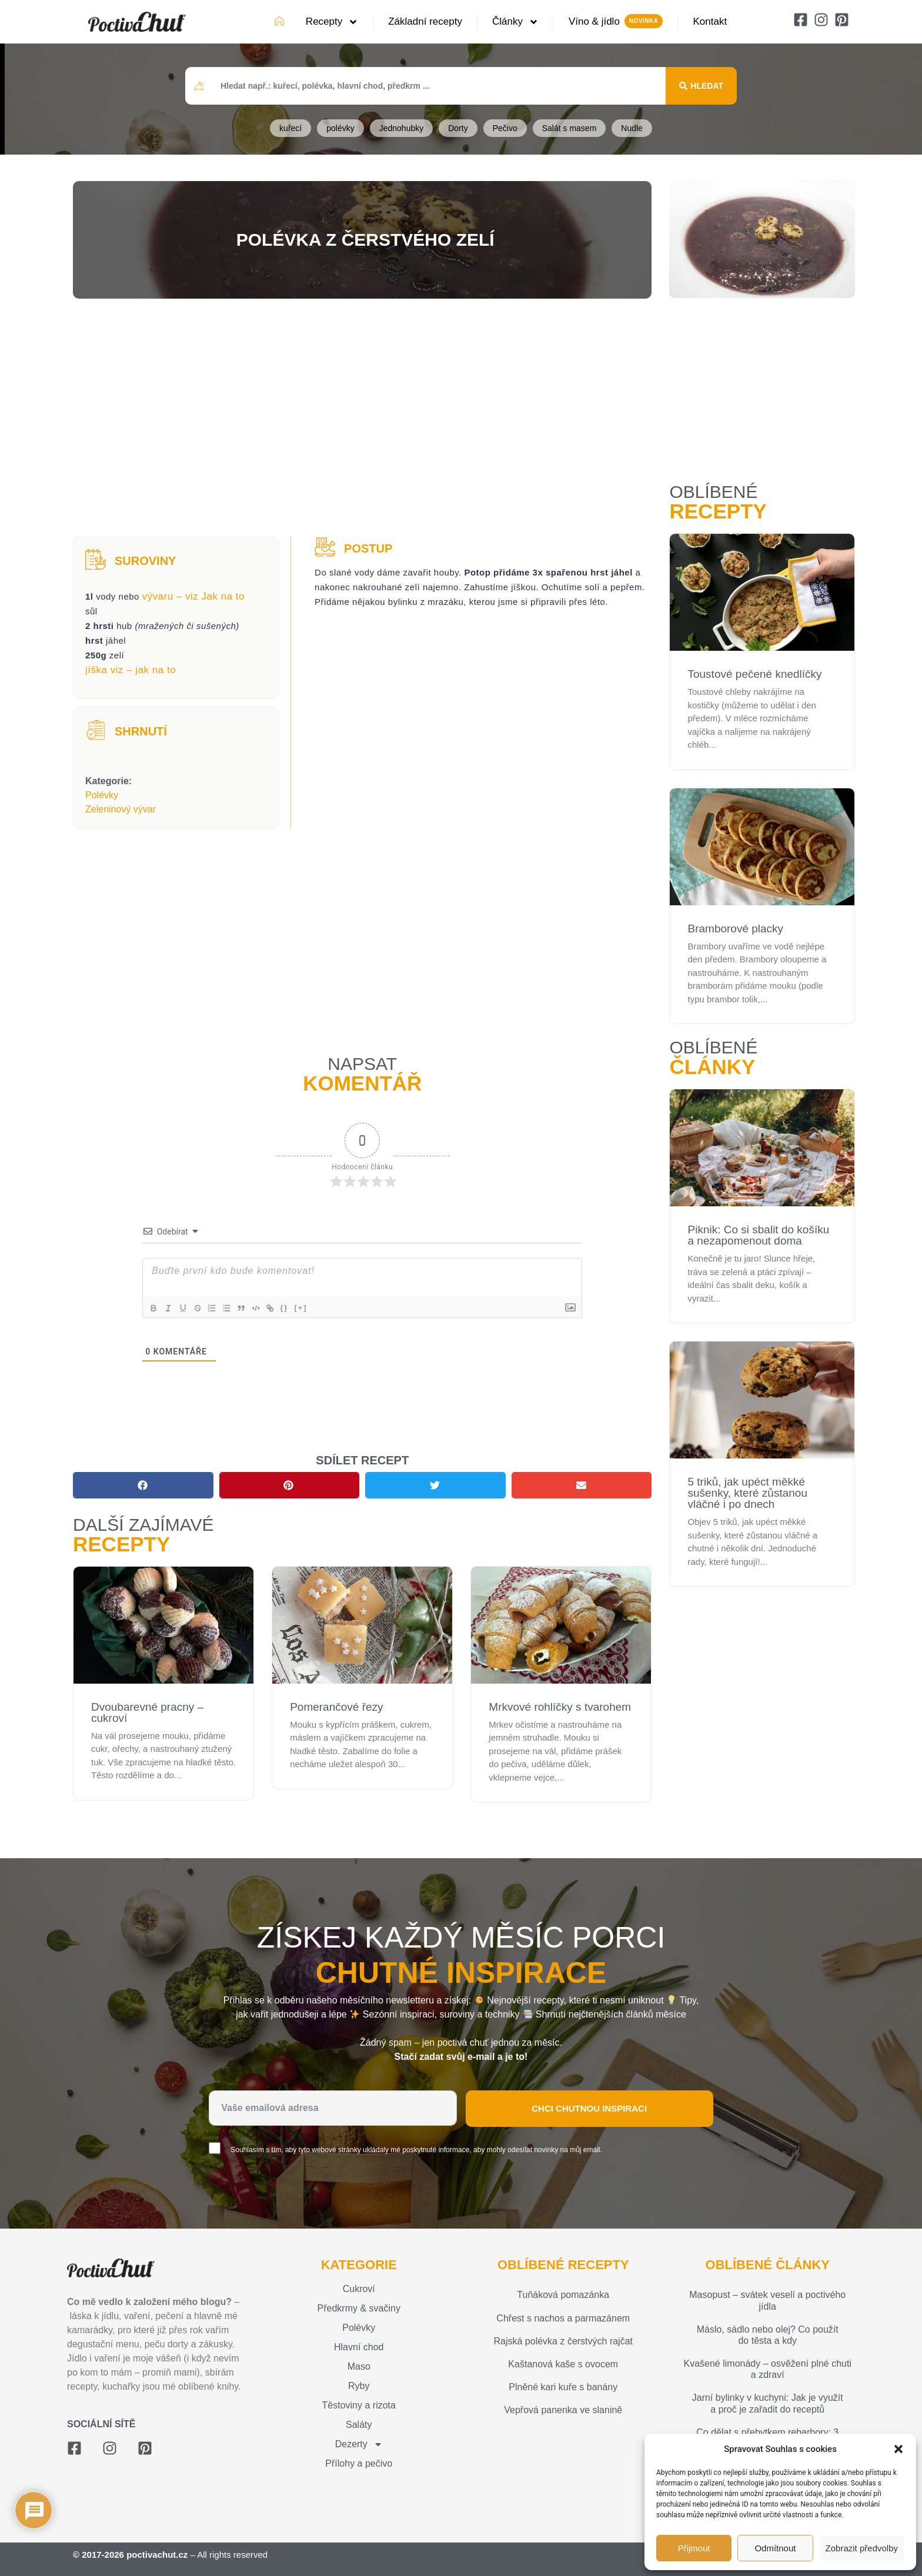  I want to click on Zobrazit předvolby, so click(862, 2548).